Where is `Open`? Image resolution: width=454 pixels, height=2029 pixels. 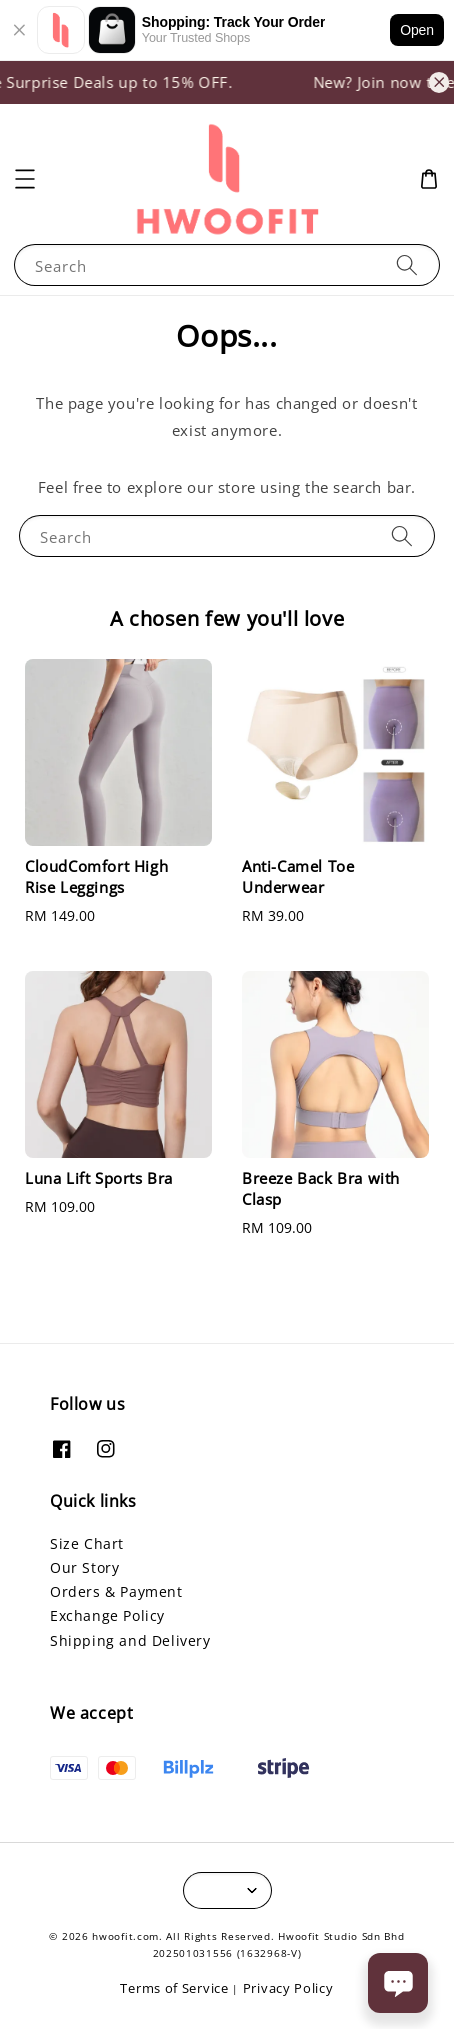
Open is located at coordinates (417, 30).